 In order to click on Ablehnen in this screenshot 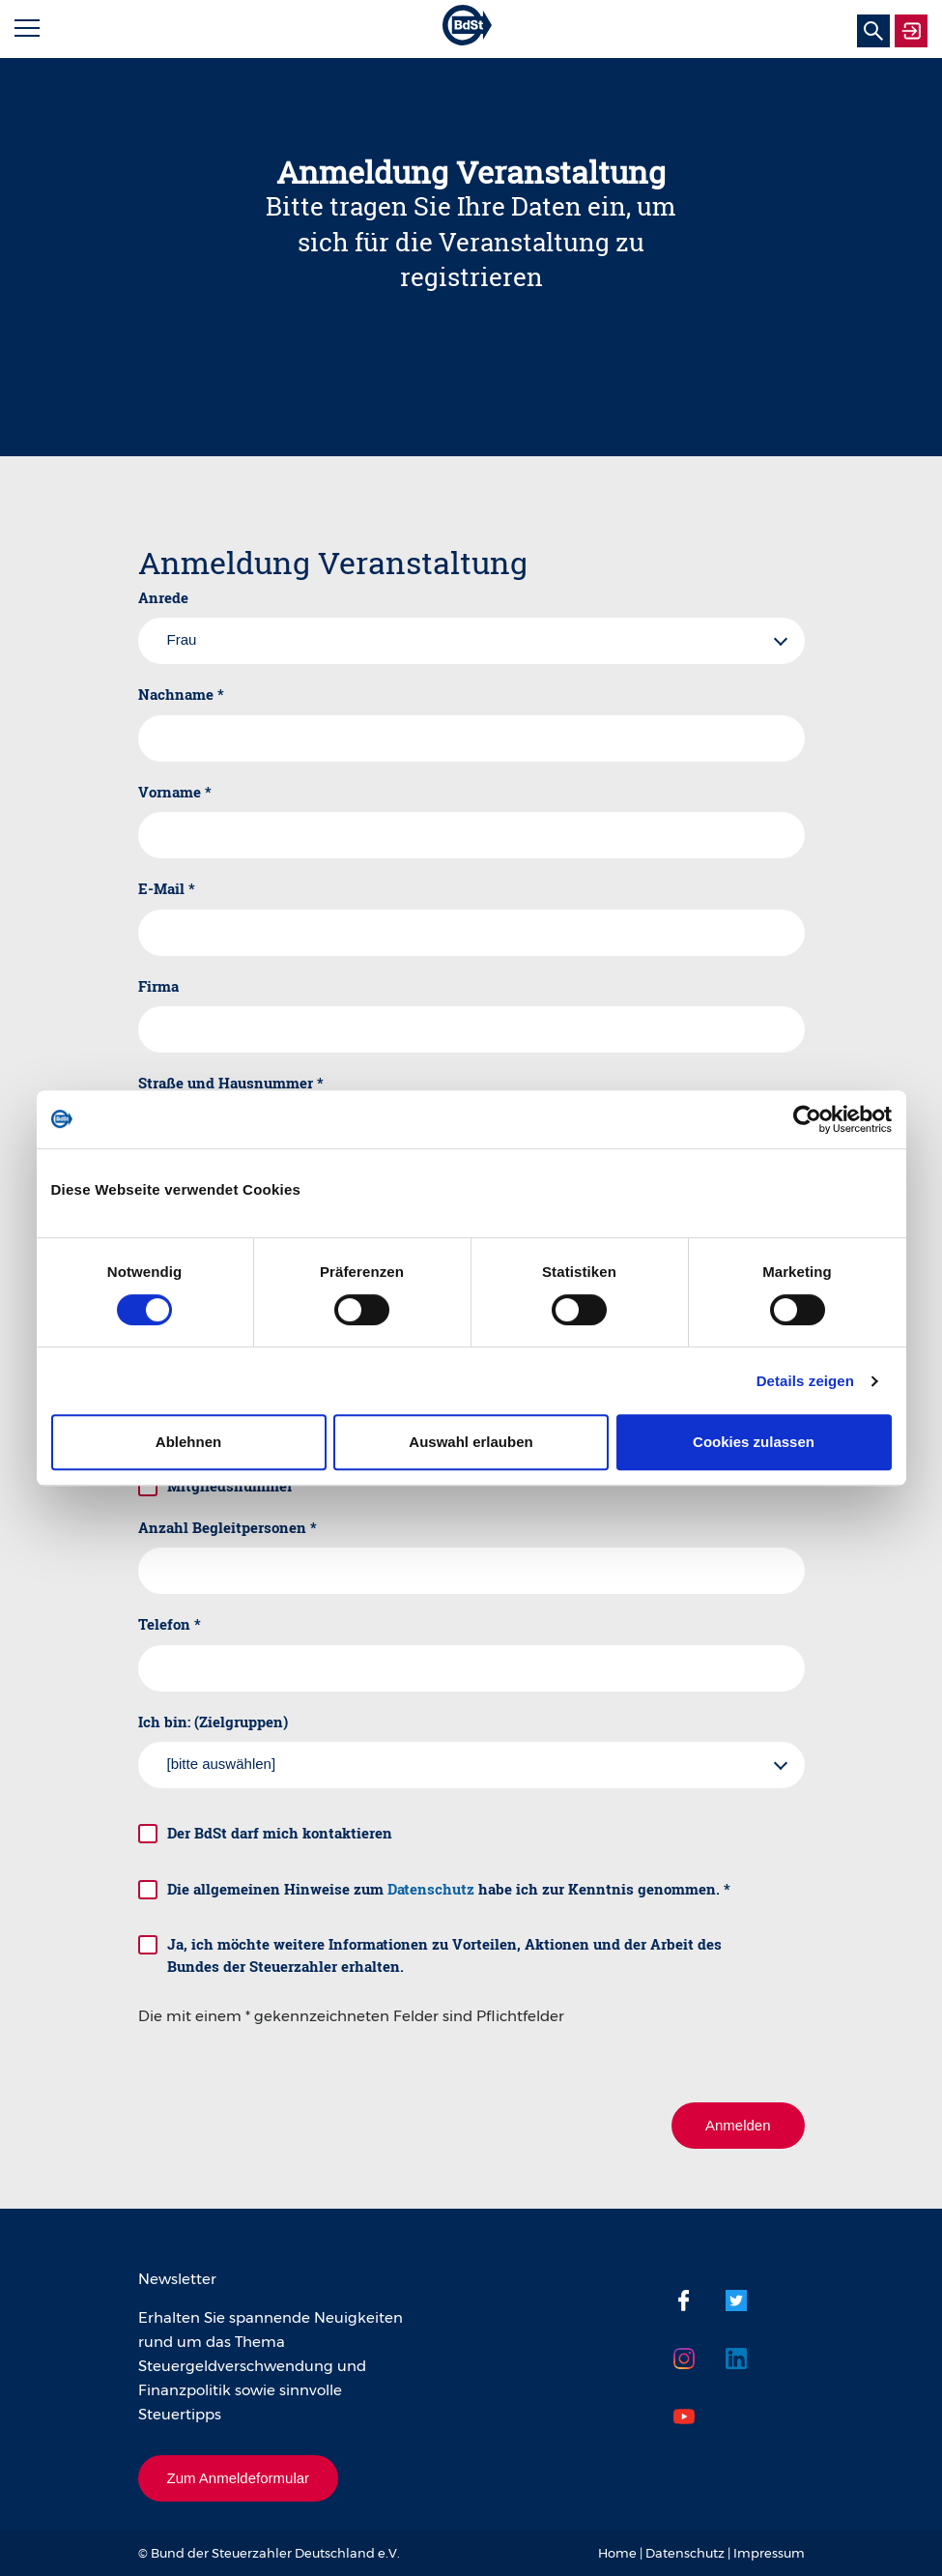, I will do `click(188, 1441)`.